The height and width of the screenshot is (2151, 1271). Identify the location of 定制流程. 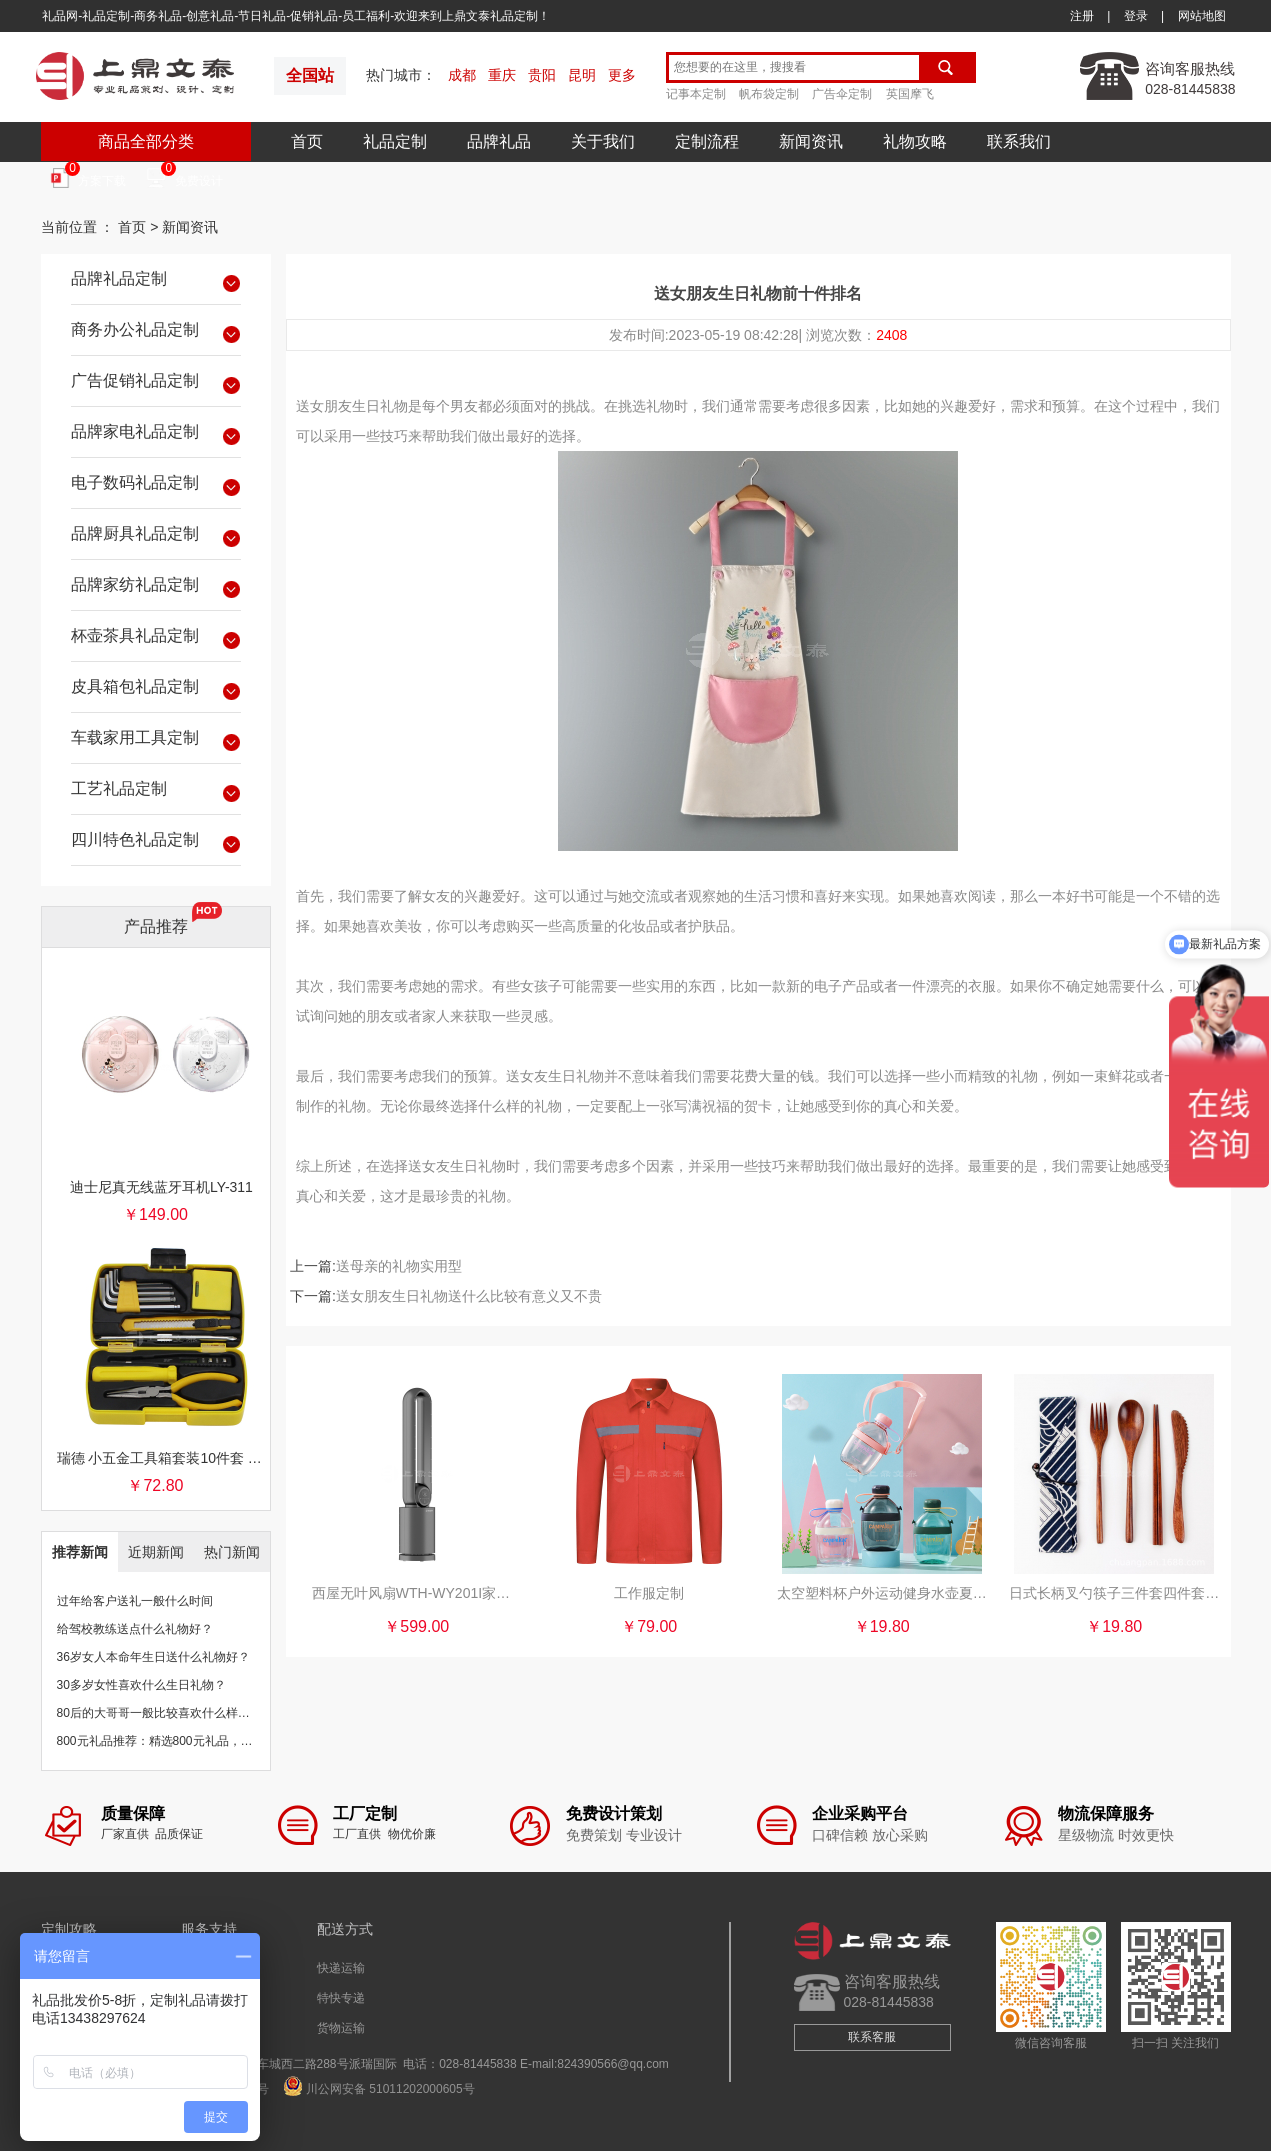
(707, 141).